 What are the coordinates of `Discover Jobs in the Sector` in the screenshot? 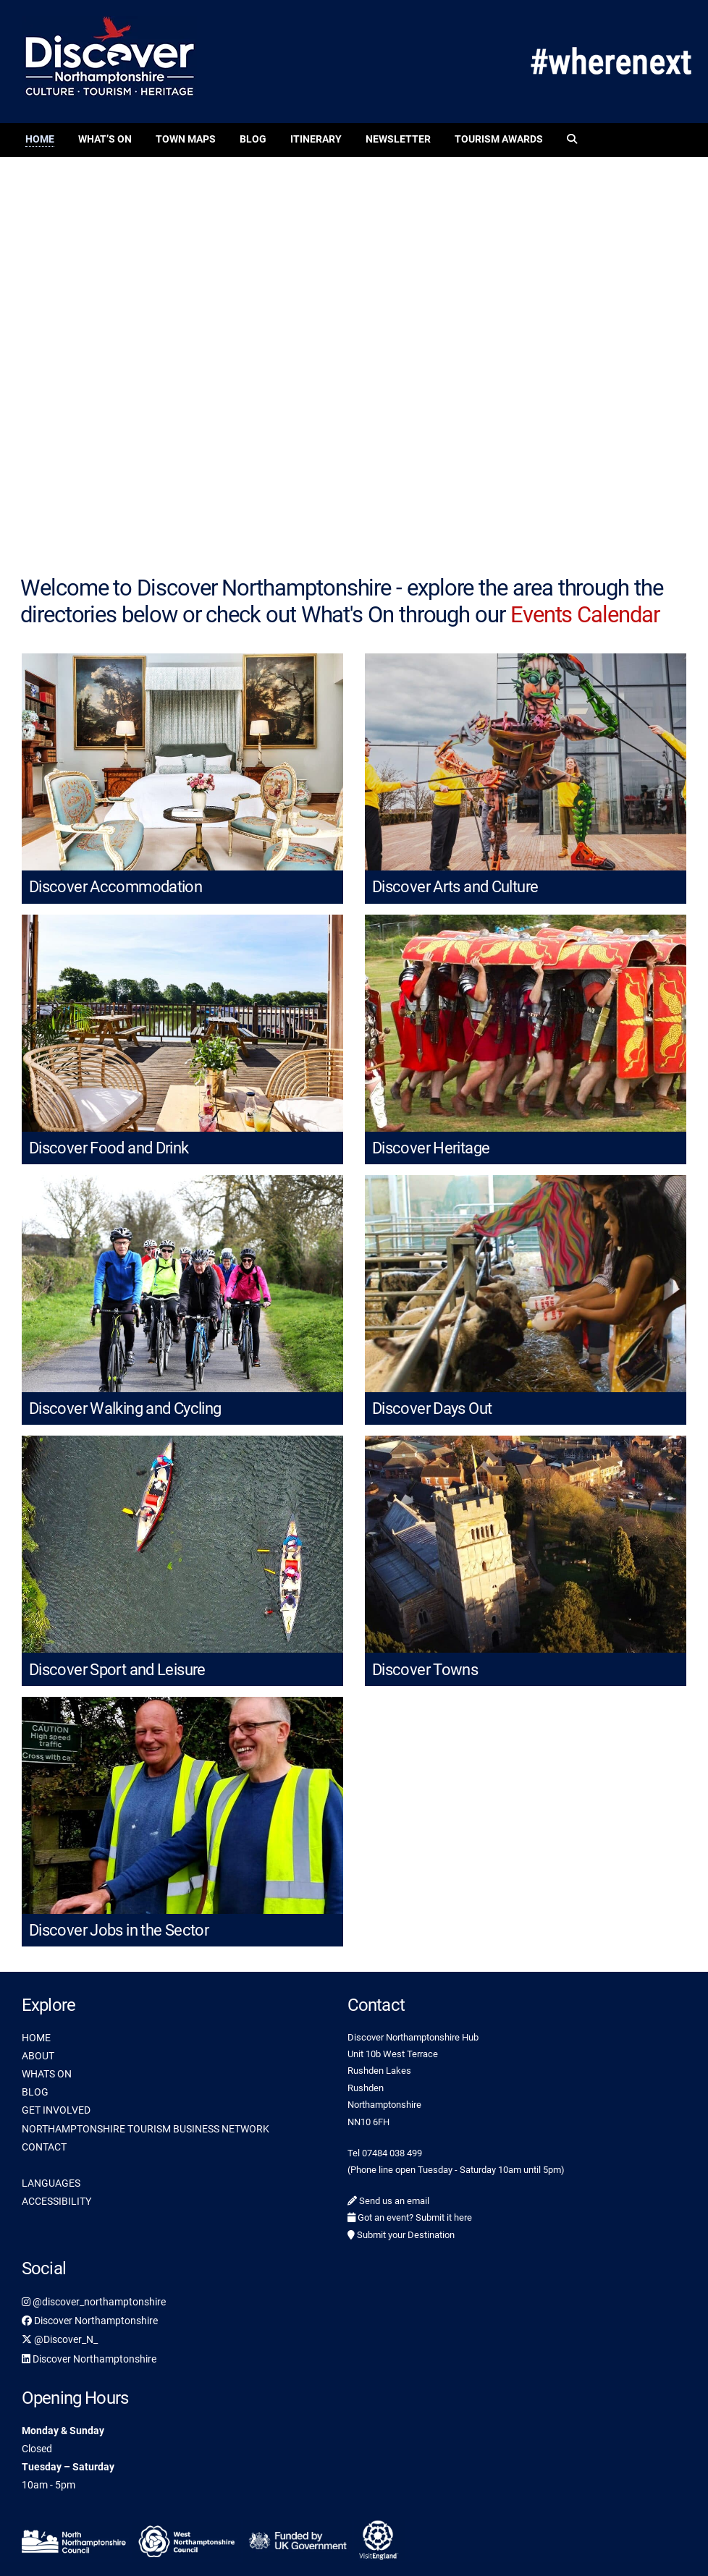 It's located at (118, 1930).